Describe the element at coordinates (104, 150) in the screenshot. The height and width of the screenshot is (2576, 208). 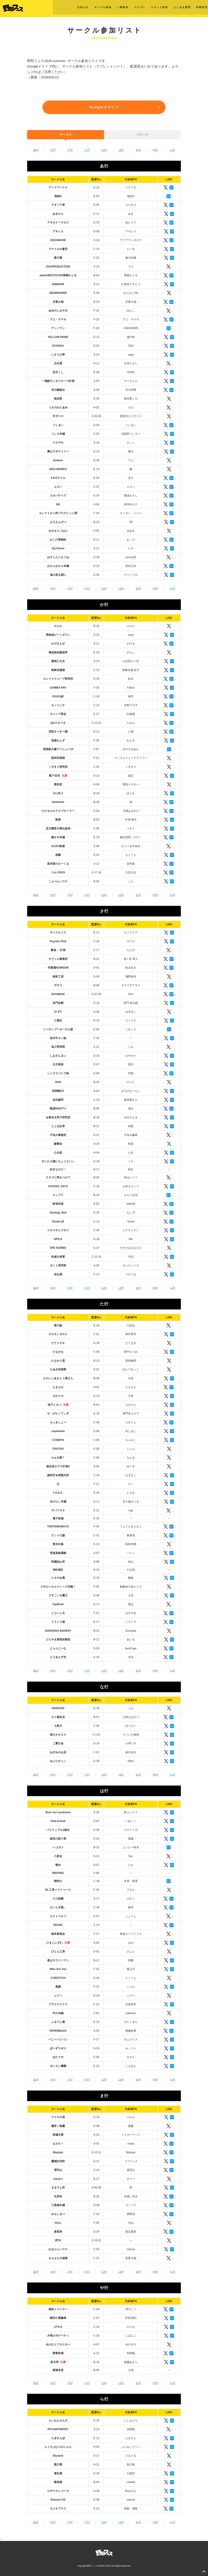
I see `な行` at that location.